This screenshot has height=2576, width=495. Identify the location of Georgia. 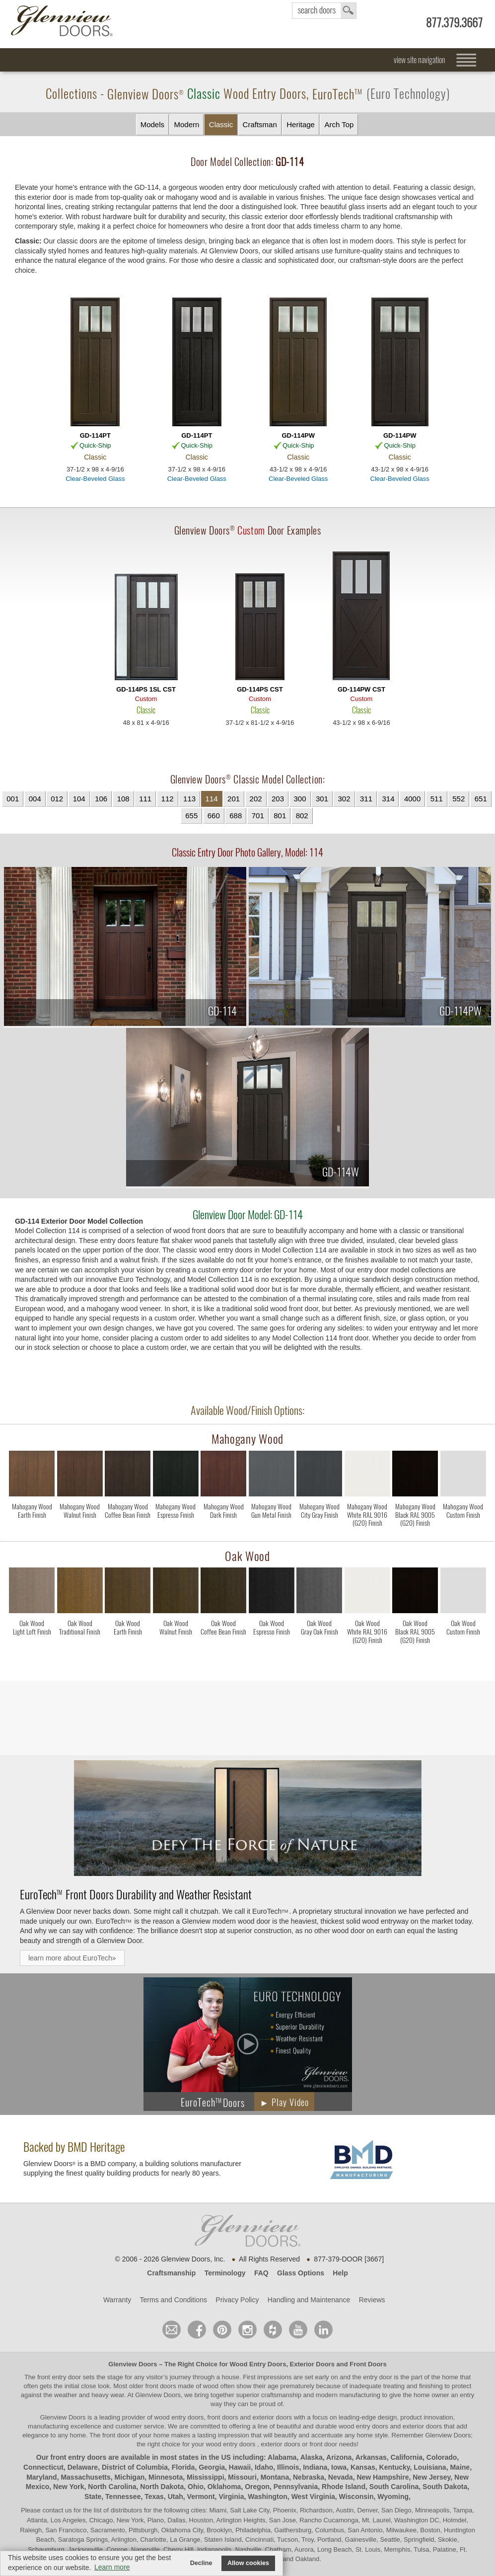
(212, 2467).